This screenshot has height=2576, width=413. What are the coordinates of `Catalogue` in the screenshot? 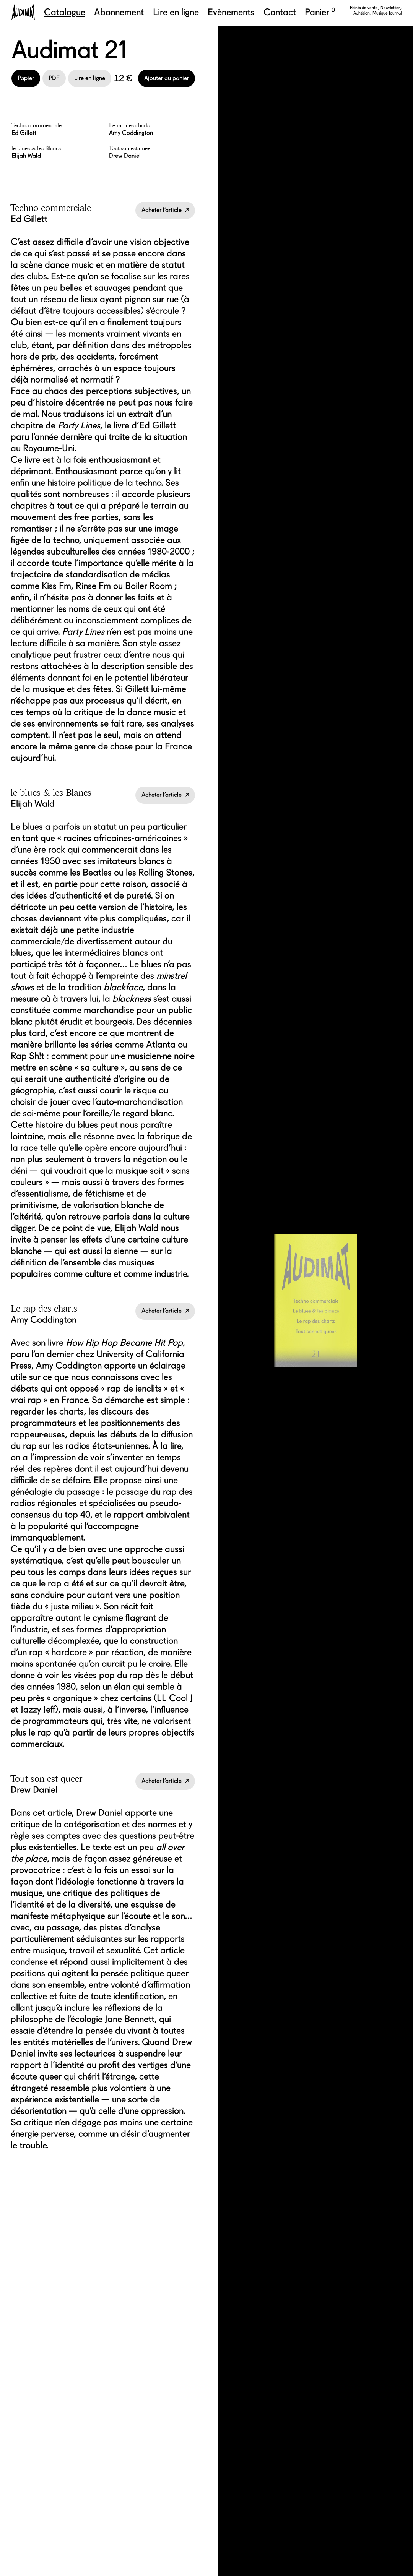 It's located at (64, 12).